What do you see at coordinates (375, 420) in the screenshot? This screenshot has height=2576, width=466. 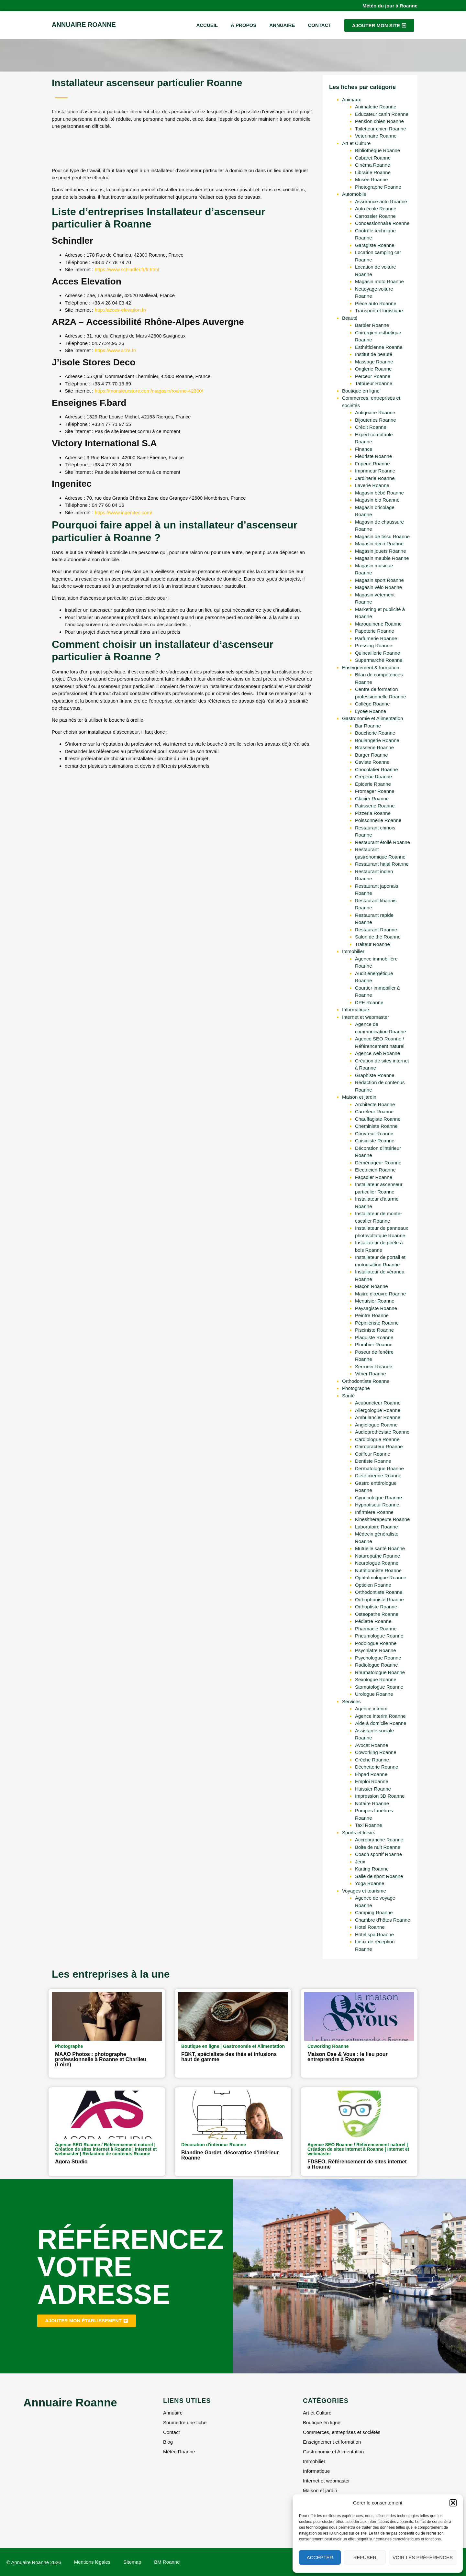 I see `Bijouteries Roanne` at bounding box center [375, 420].